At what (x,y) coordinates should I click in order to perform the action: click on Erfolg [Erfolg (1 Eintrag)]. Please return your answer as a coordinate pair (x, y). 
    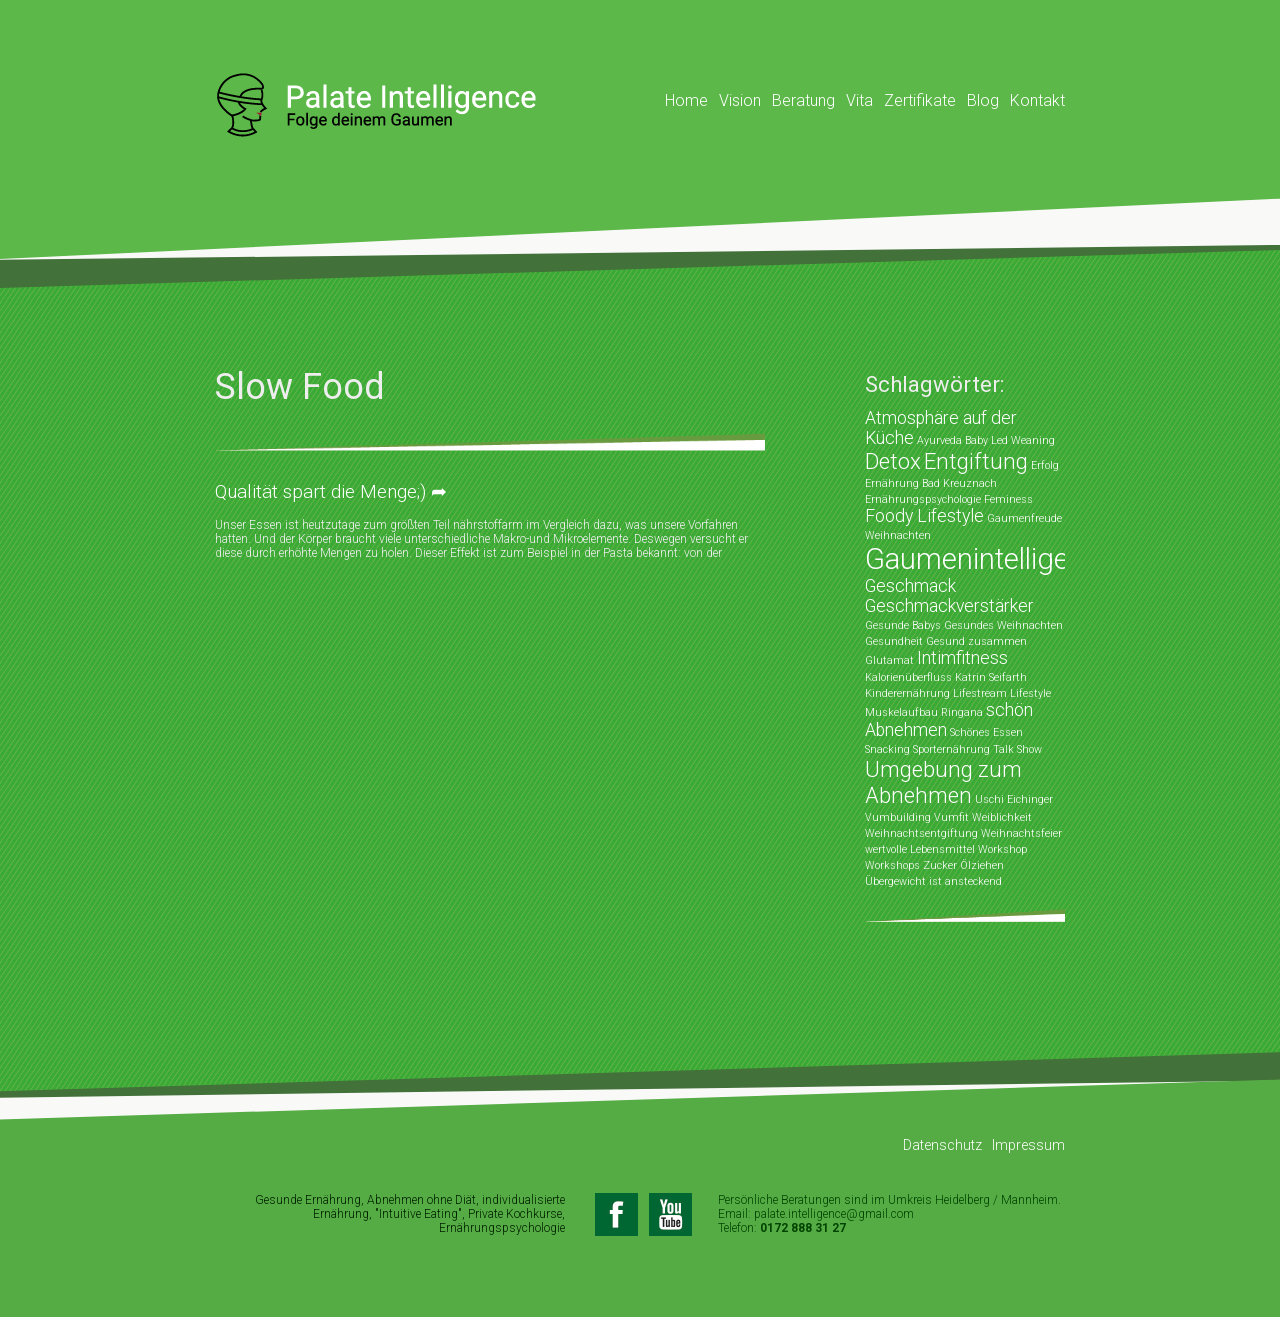
    Looking at the image, I should click on (1045, 465).